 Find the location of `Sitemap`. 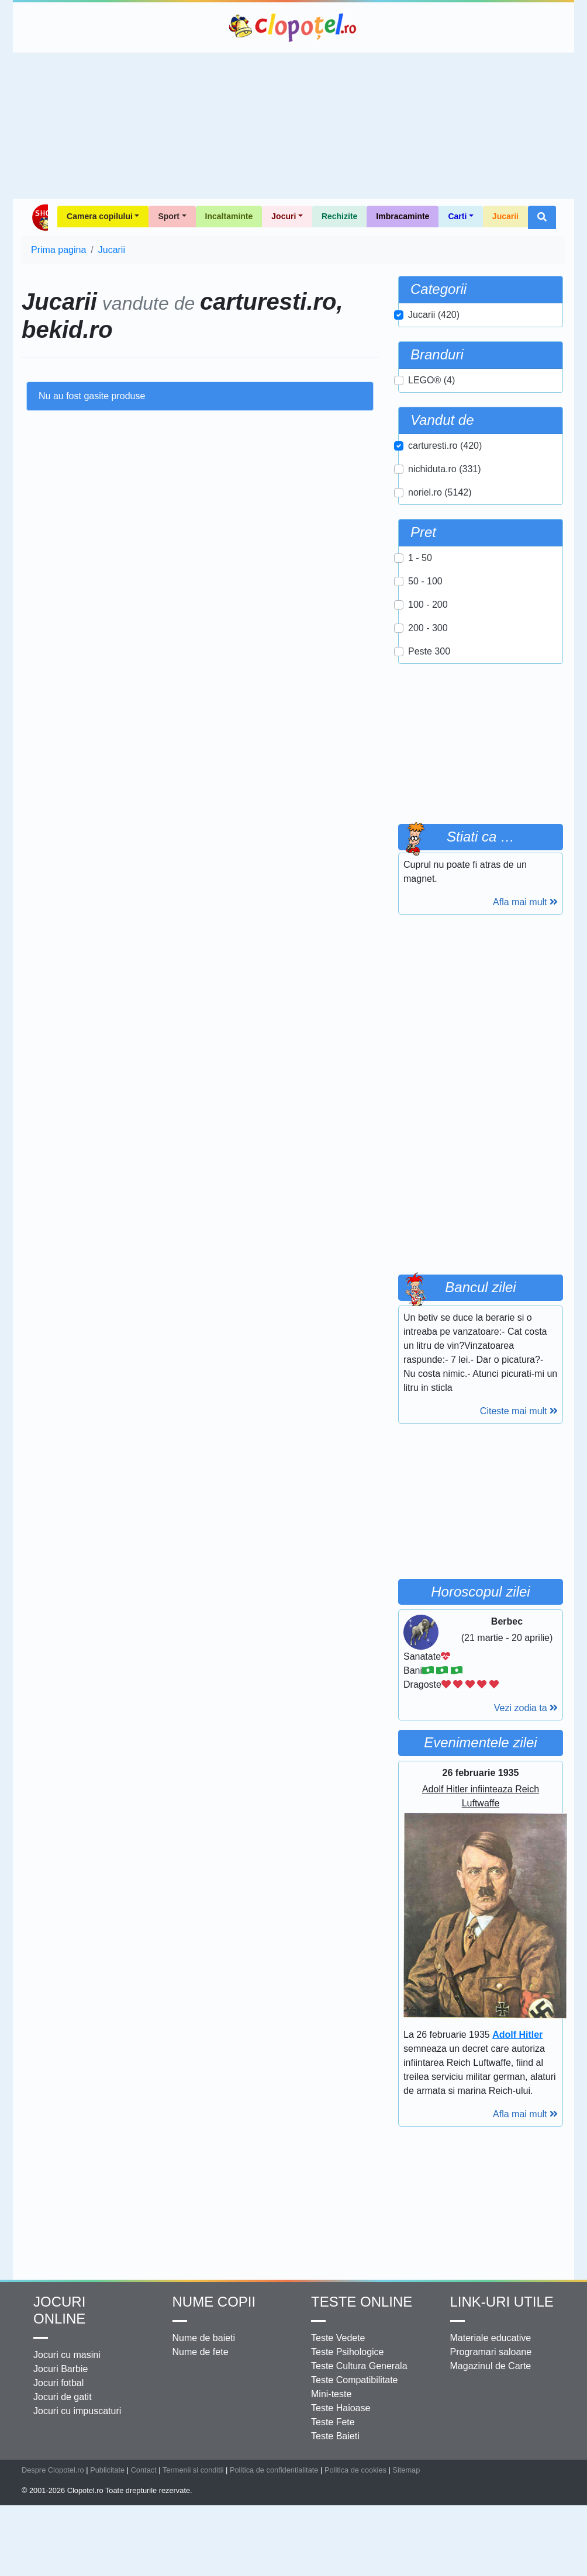

Sitemap is located at coordinates (406, 2470).